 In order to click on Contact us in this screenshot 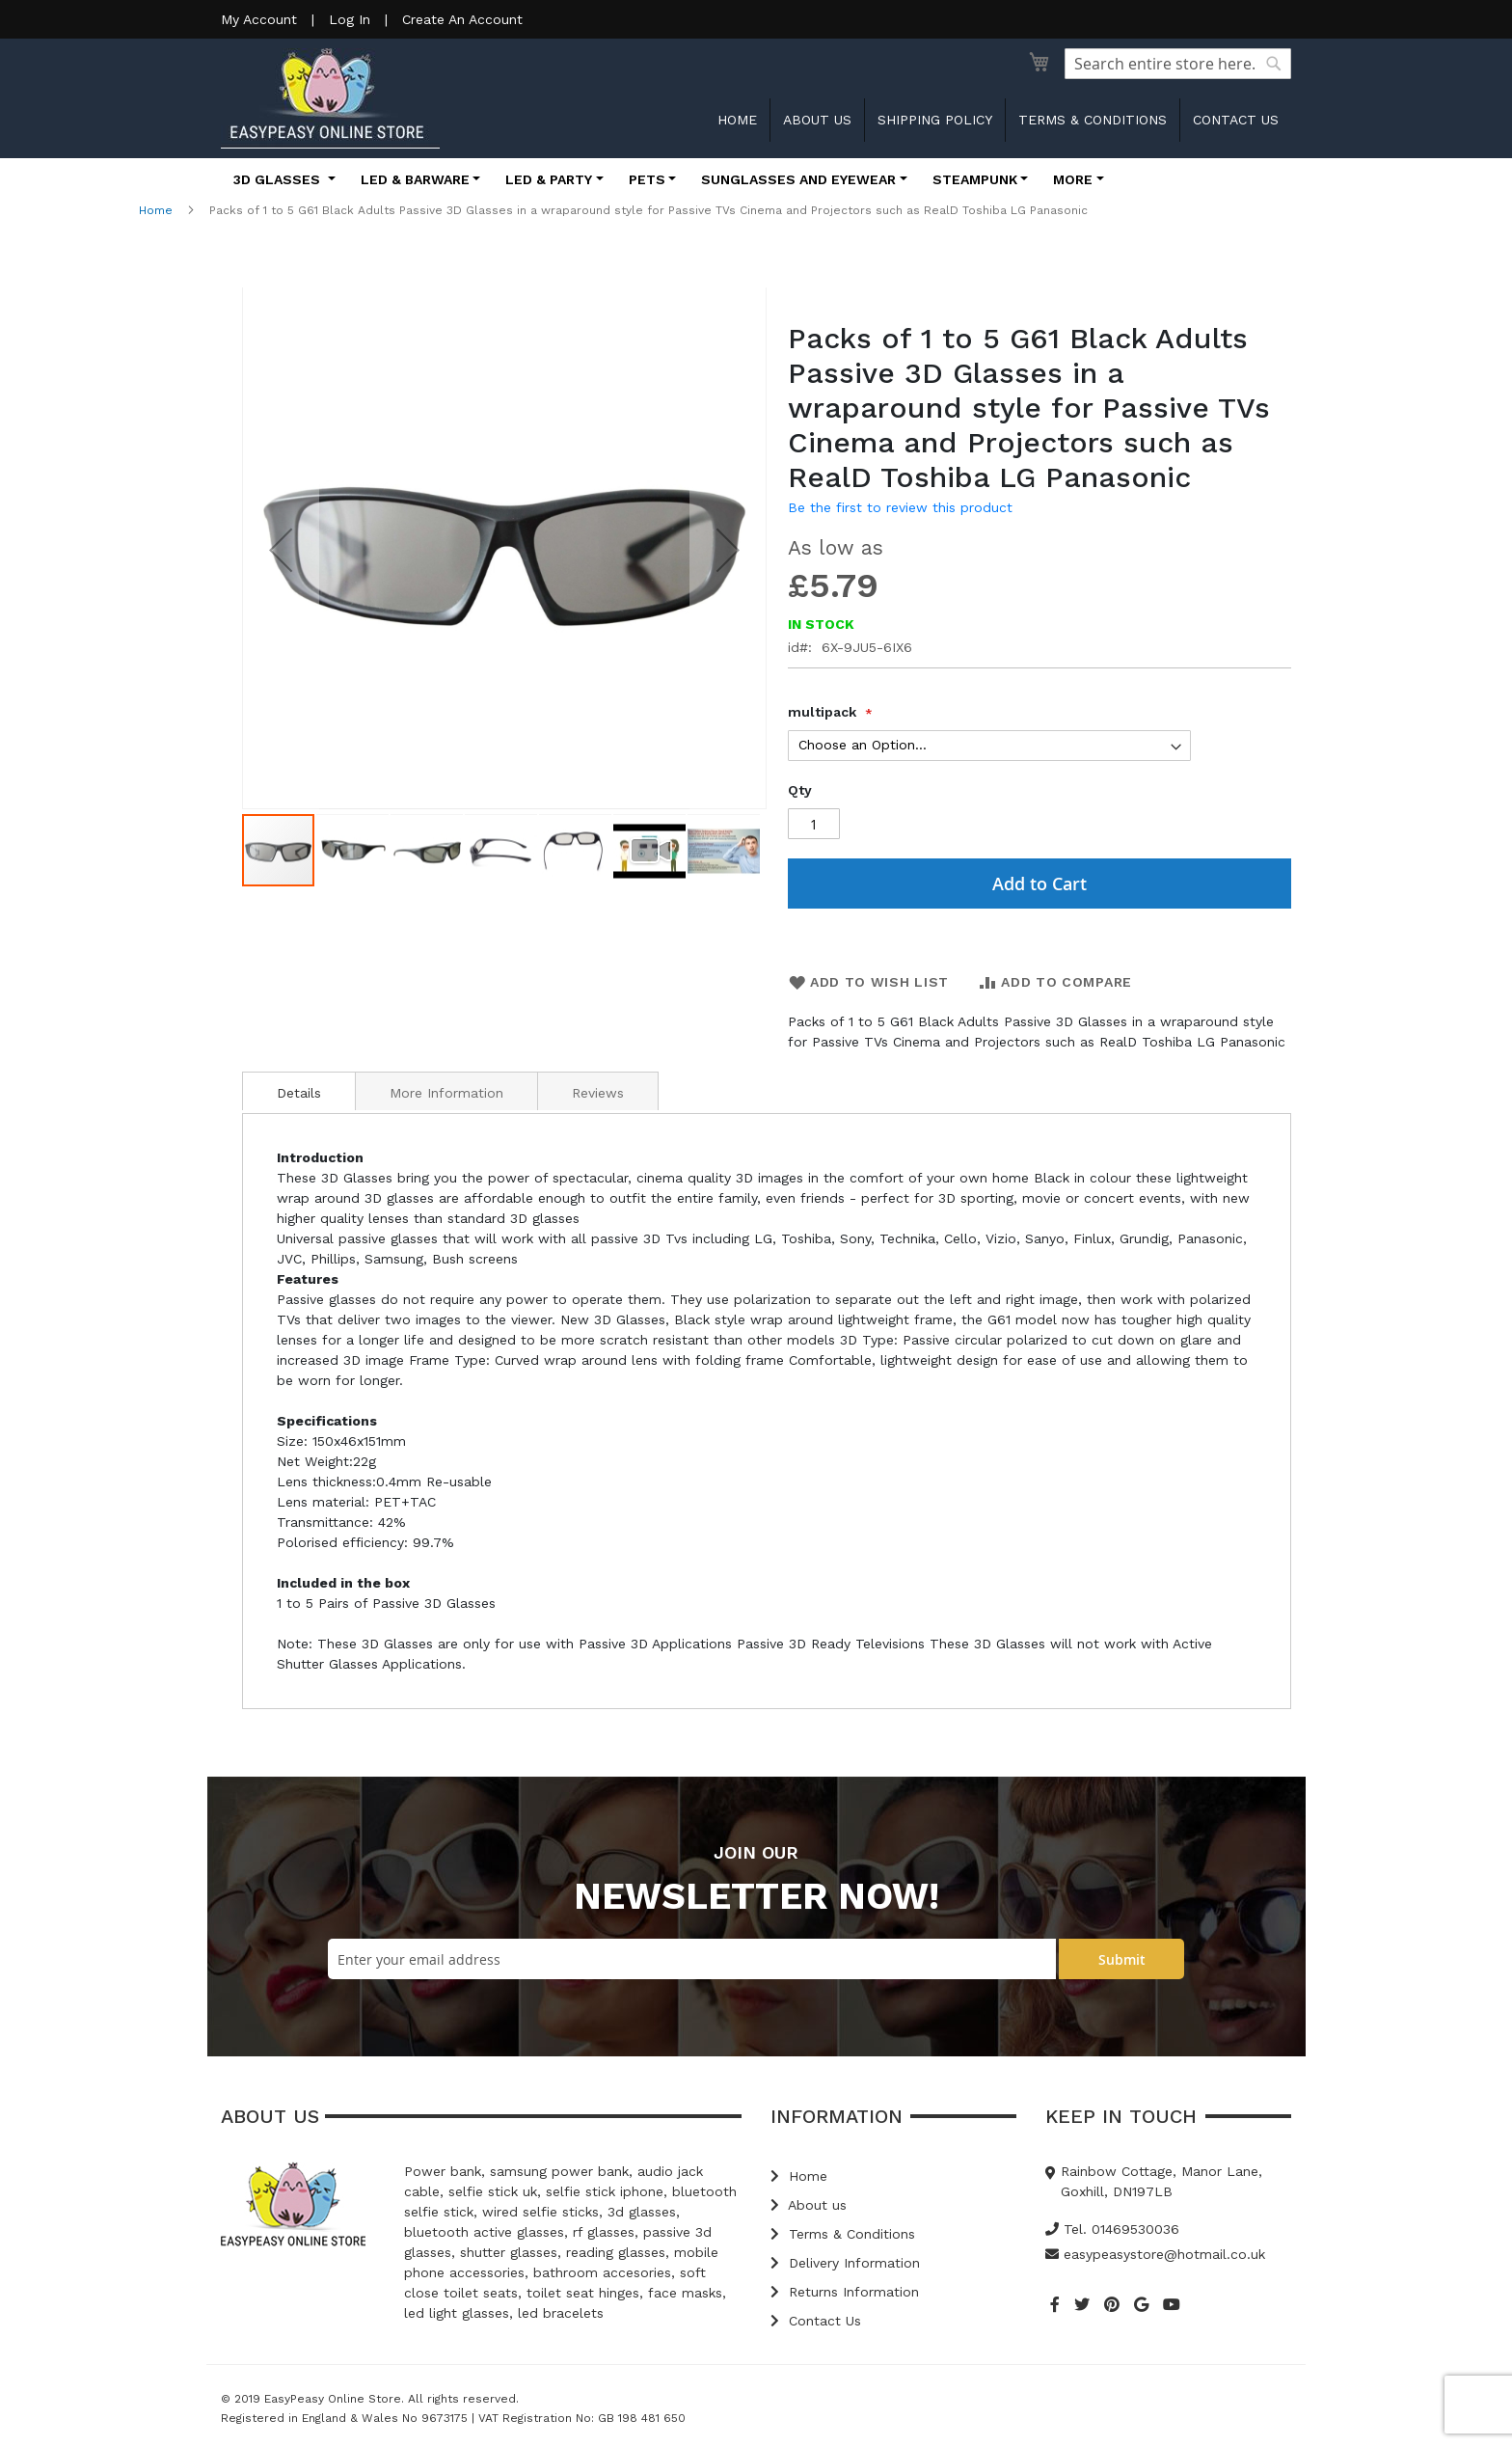, I will do `click(1236, 119)`.